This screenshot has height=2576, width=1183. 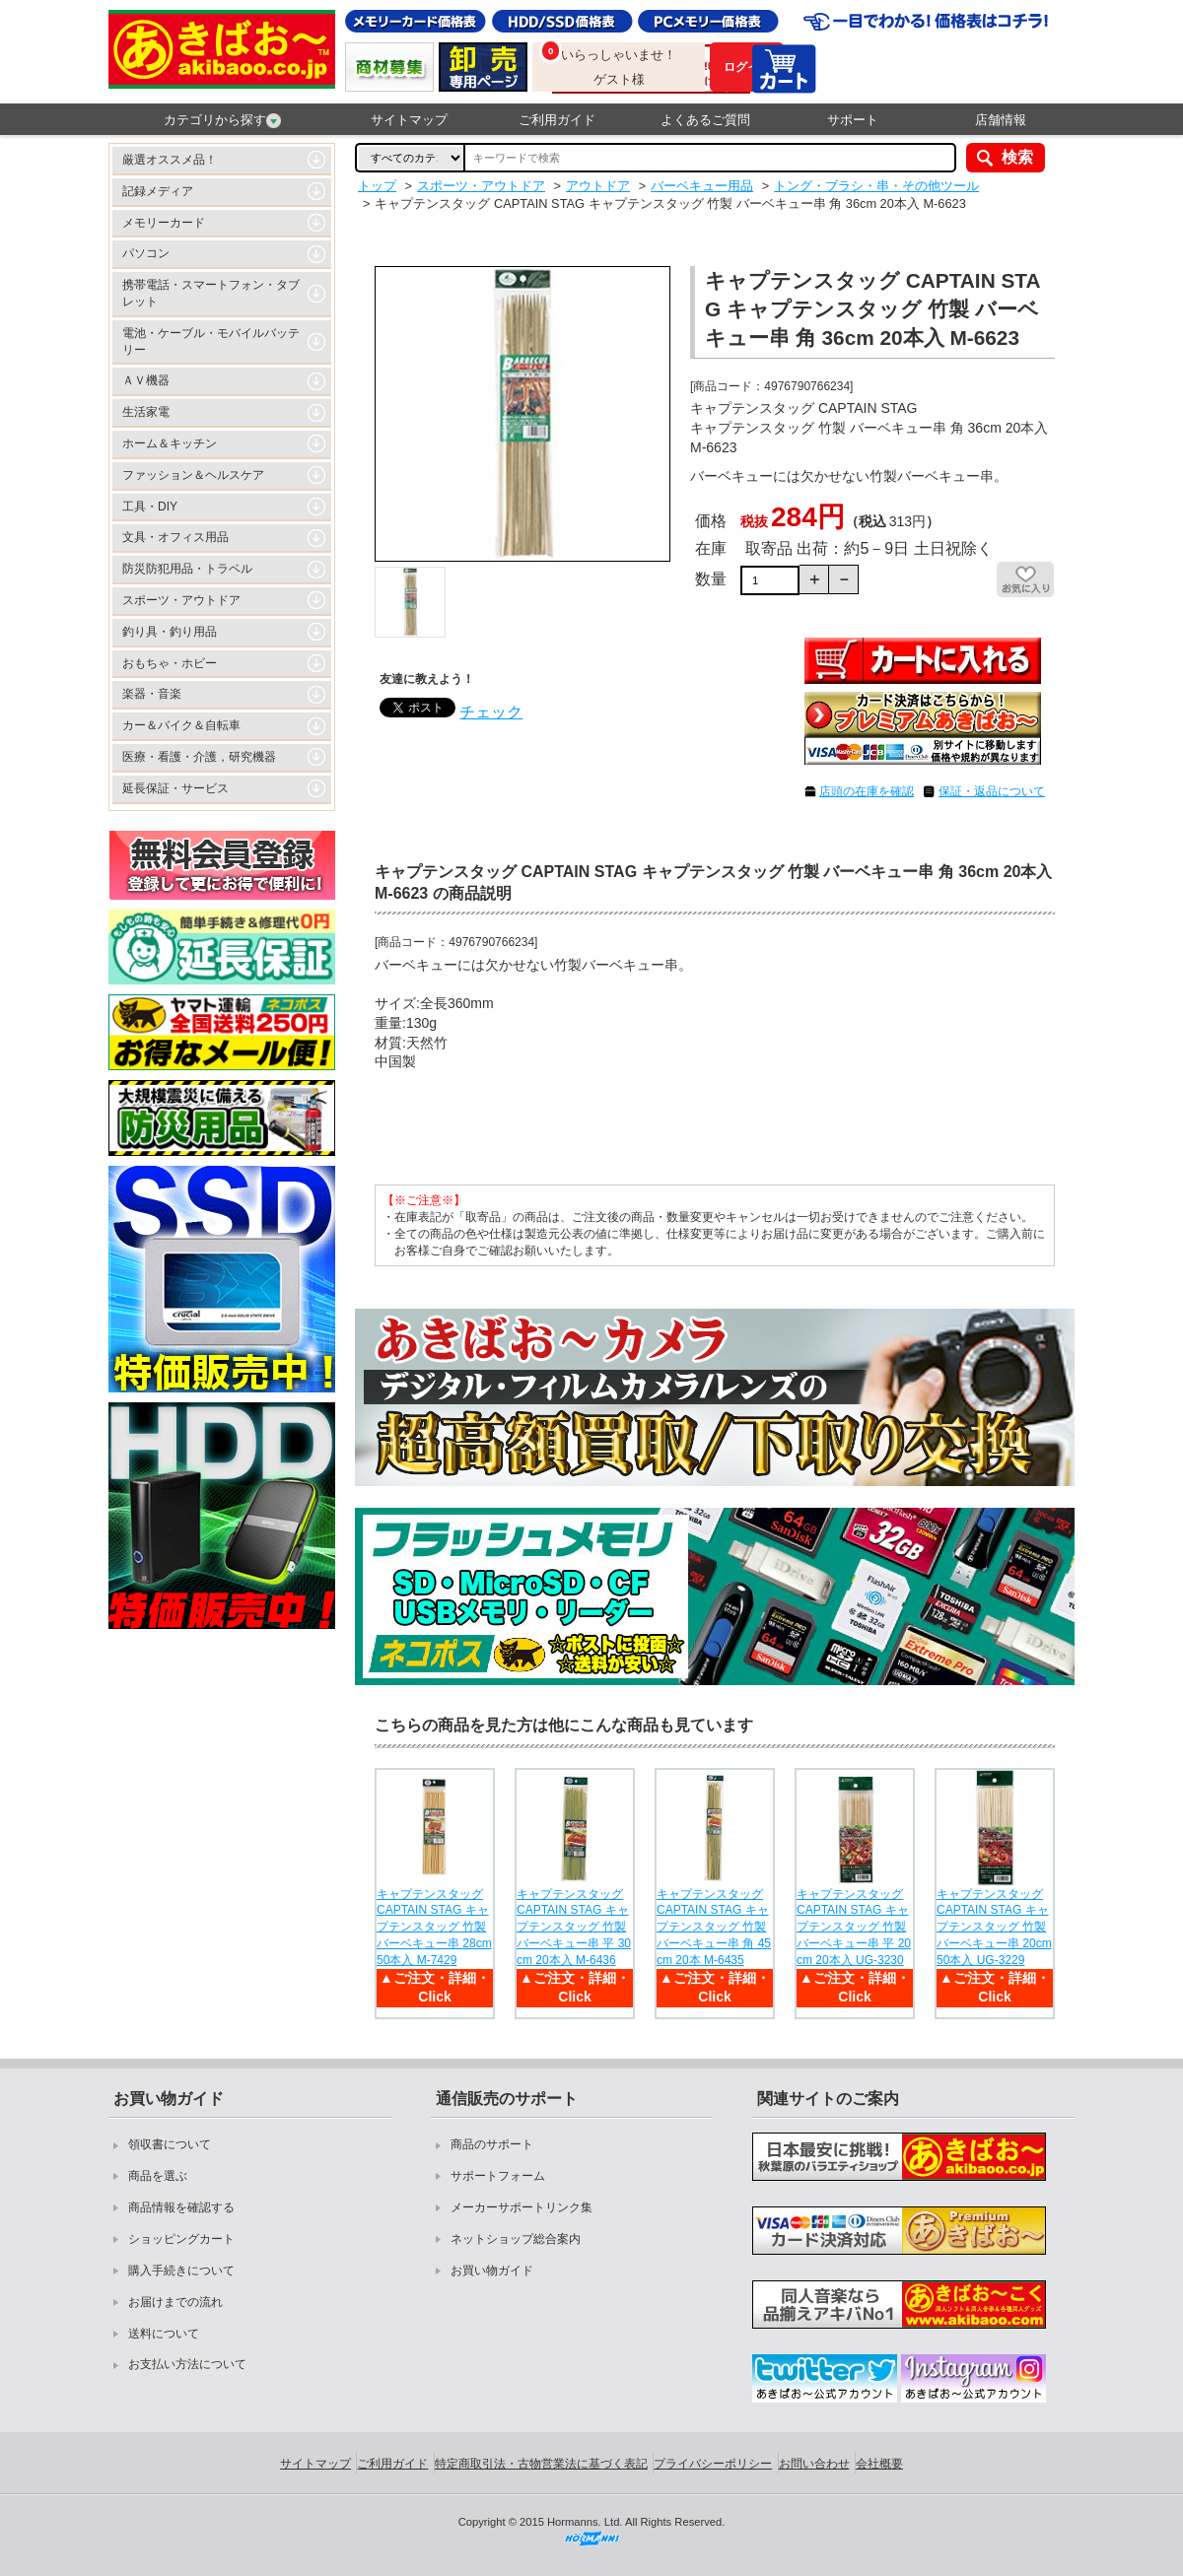 I want to click on 楽器・音楽, so click(x=151, y=694).